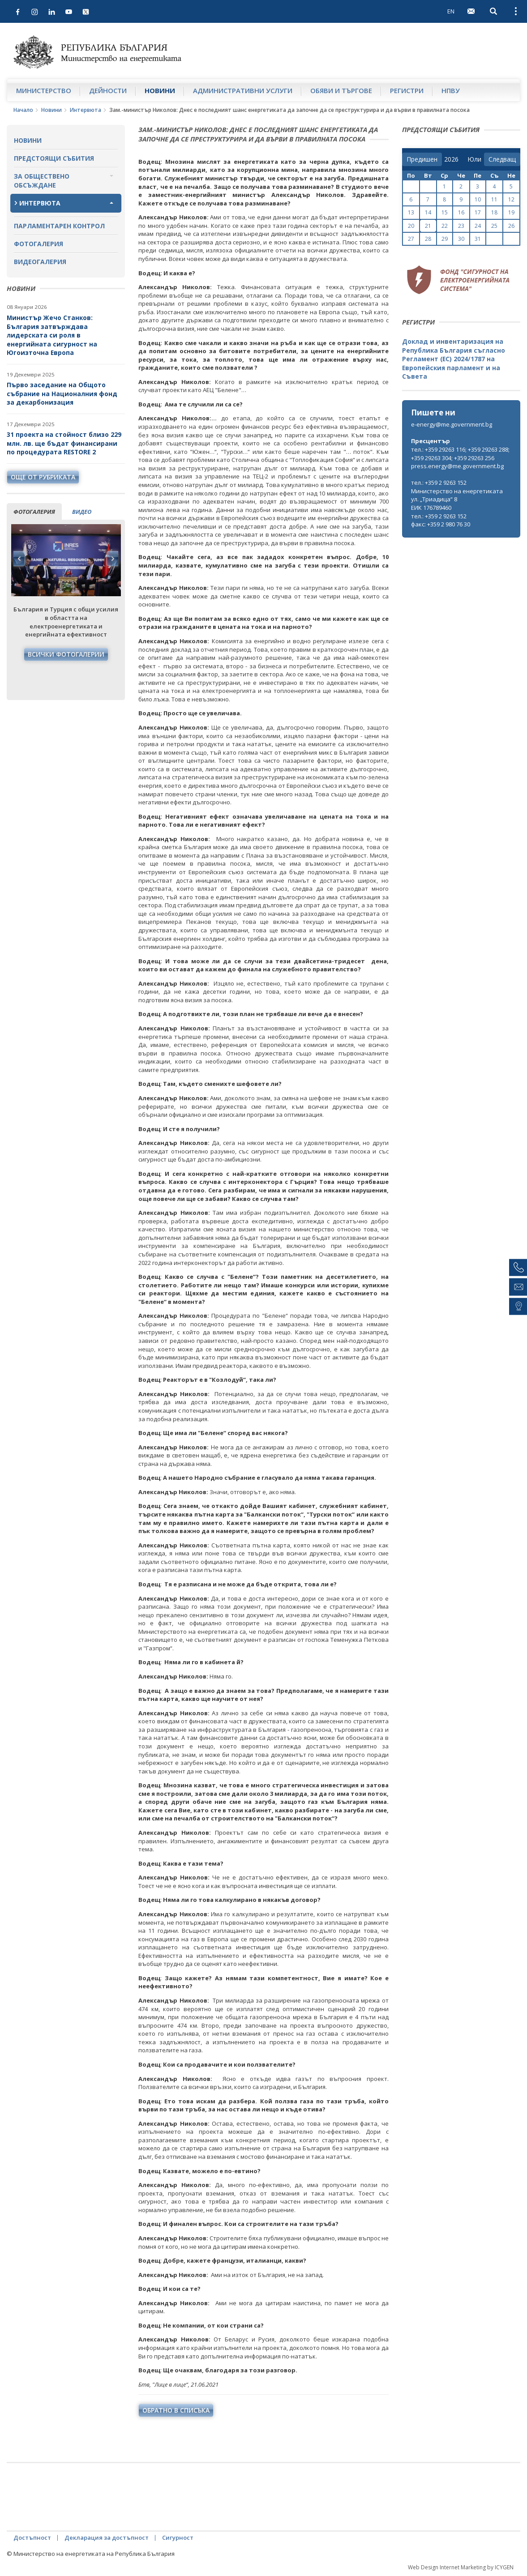  What do you see at coordinates (451, 159) in the screenshot?
I see `[year]` at bounding box center [451, 159].